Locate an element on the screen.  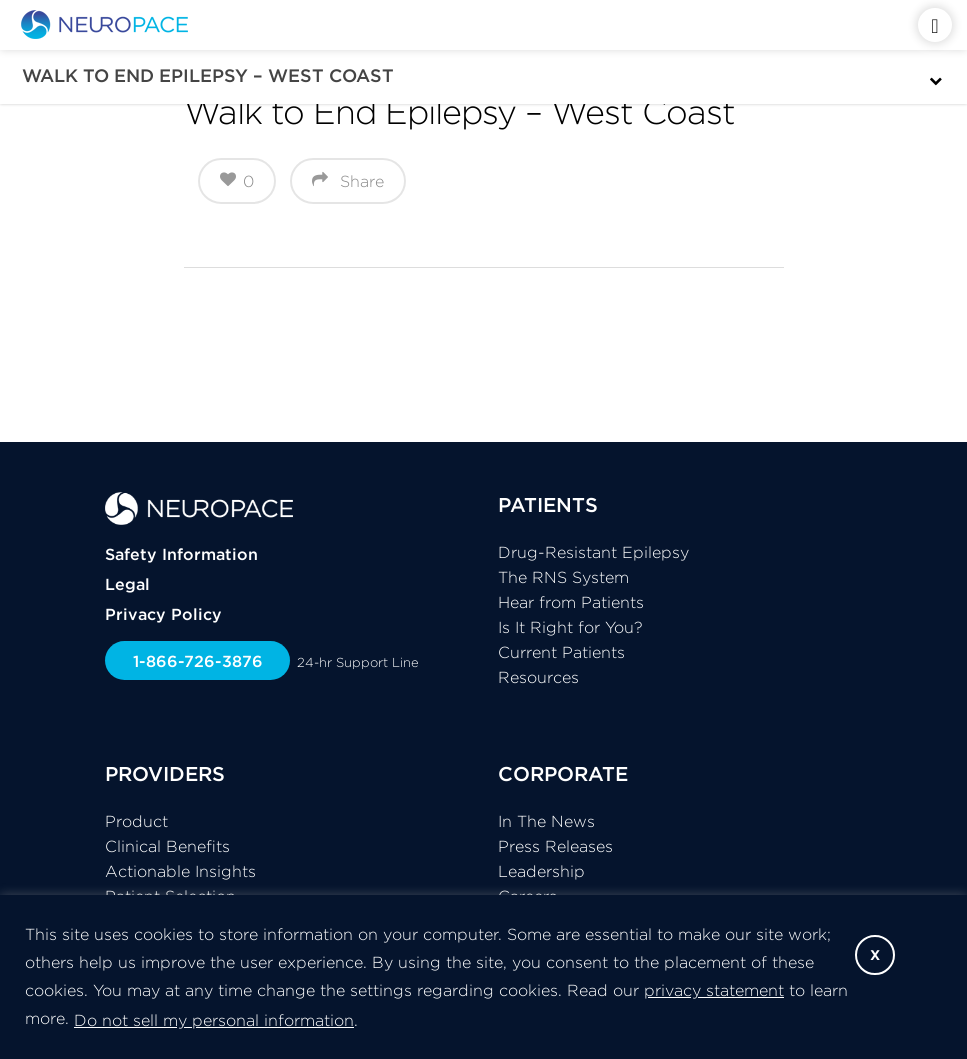
In The News is located at coordinates (546, 821).